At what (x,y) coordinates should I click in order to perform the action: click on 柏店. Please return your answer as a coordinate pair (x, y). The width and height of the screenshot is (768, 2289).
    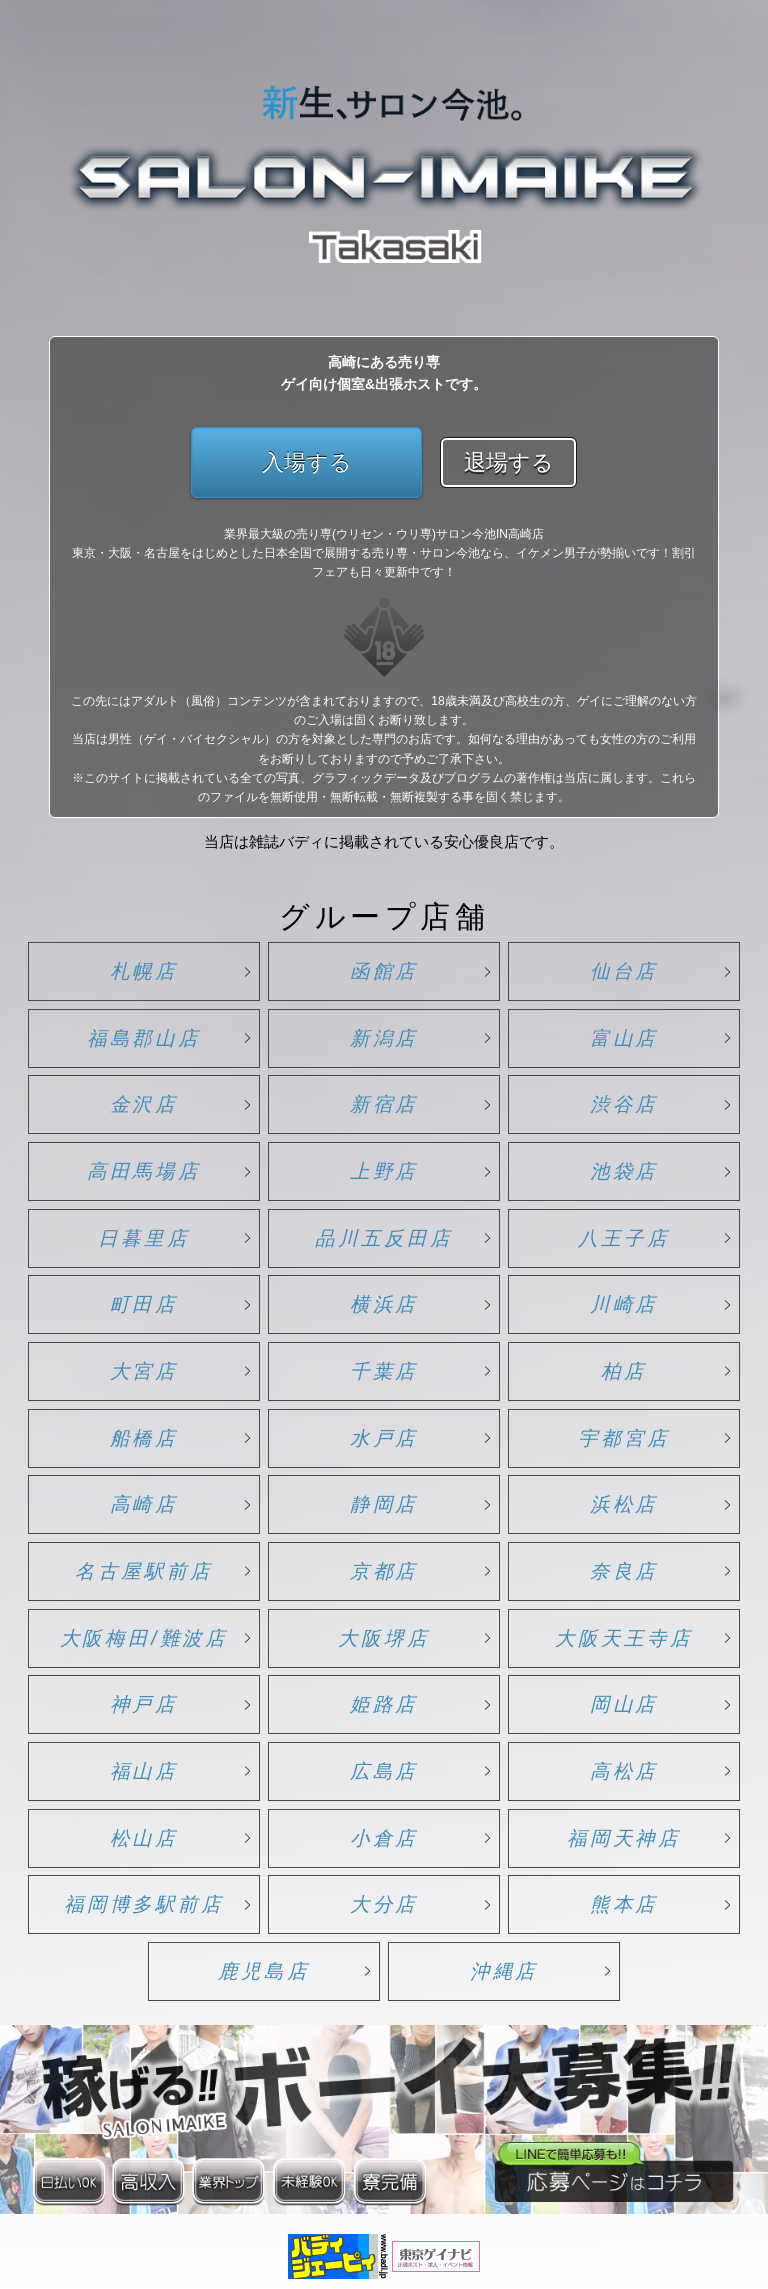
    Looking at the image, I should click on (624, 1371).